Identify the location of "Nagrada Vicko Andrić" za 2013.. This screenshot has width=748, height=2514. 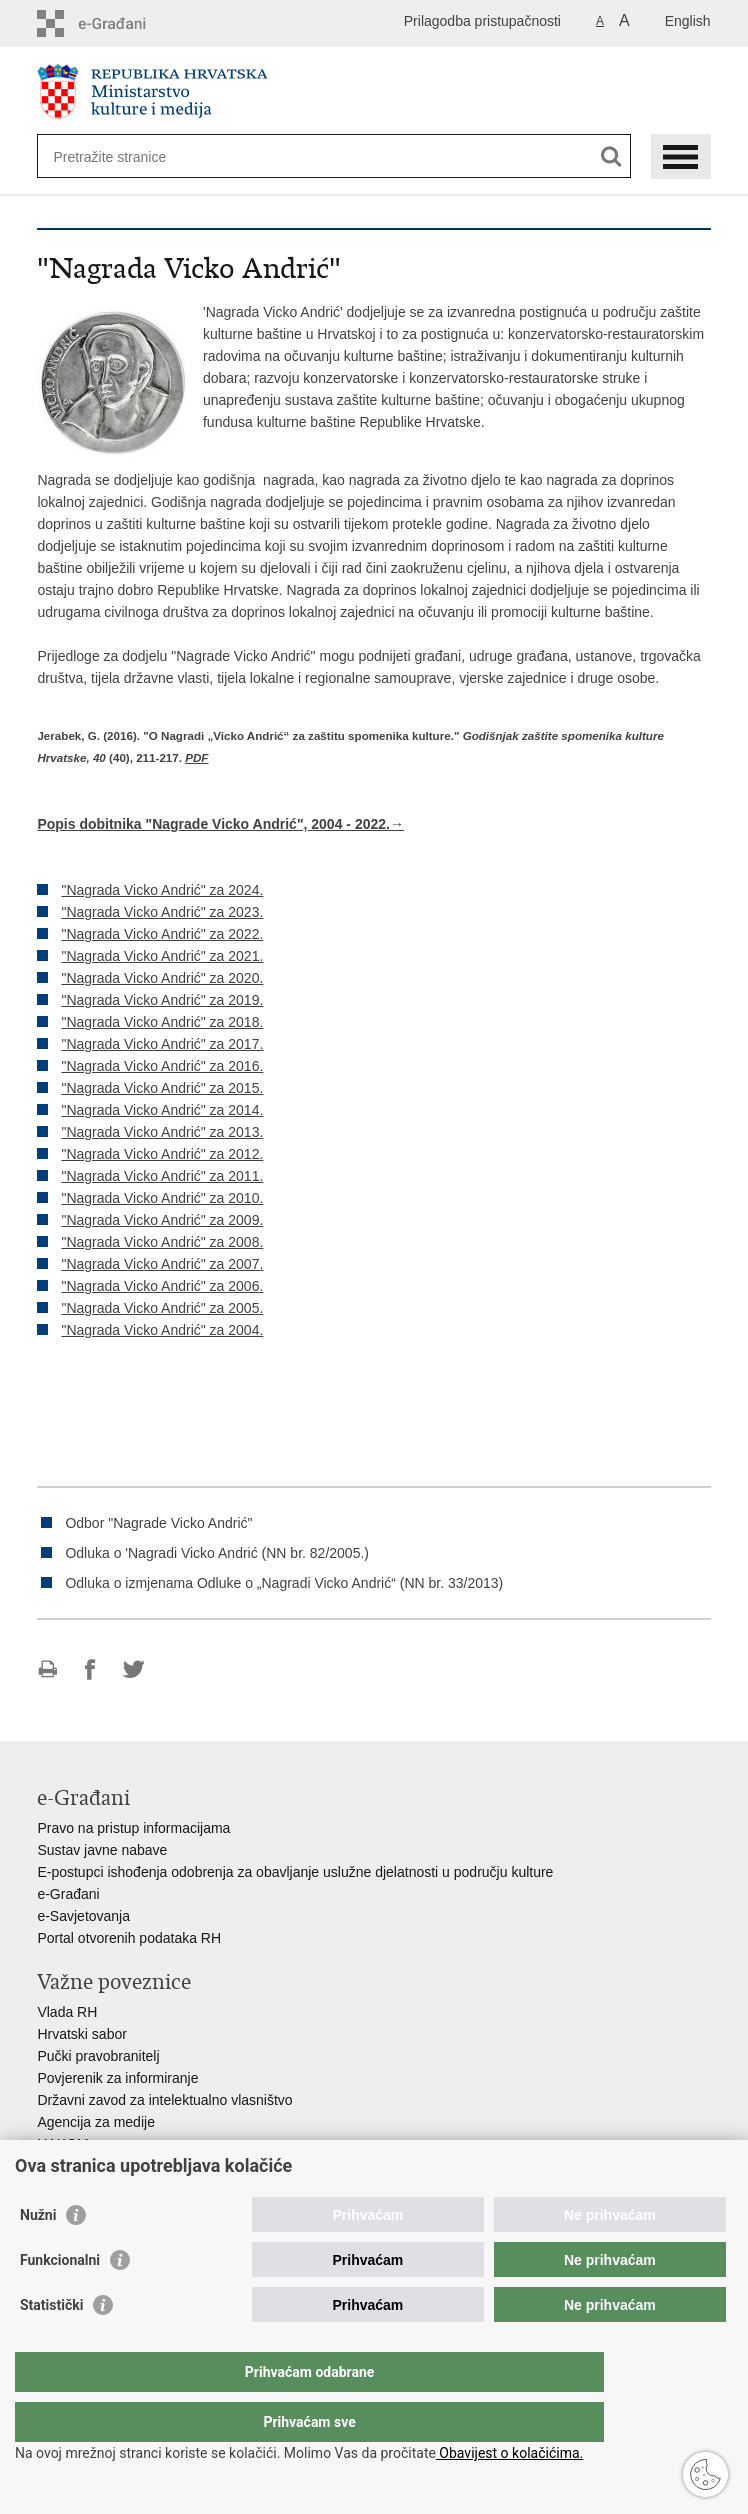
(162, 1132).